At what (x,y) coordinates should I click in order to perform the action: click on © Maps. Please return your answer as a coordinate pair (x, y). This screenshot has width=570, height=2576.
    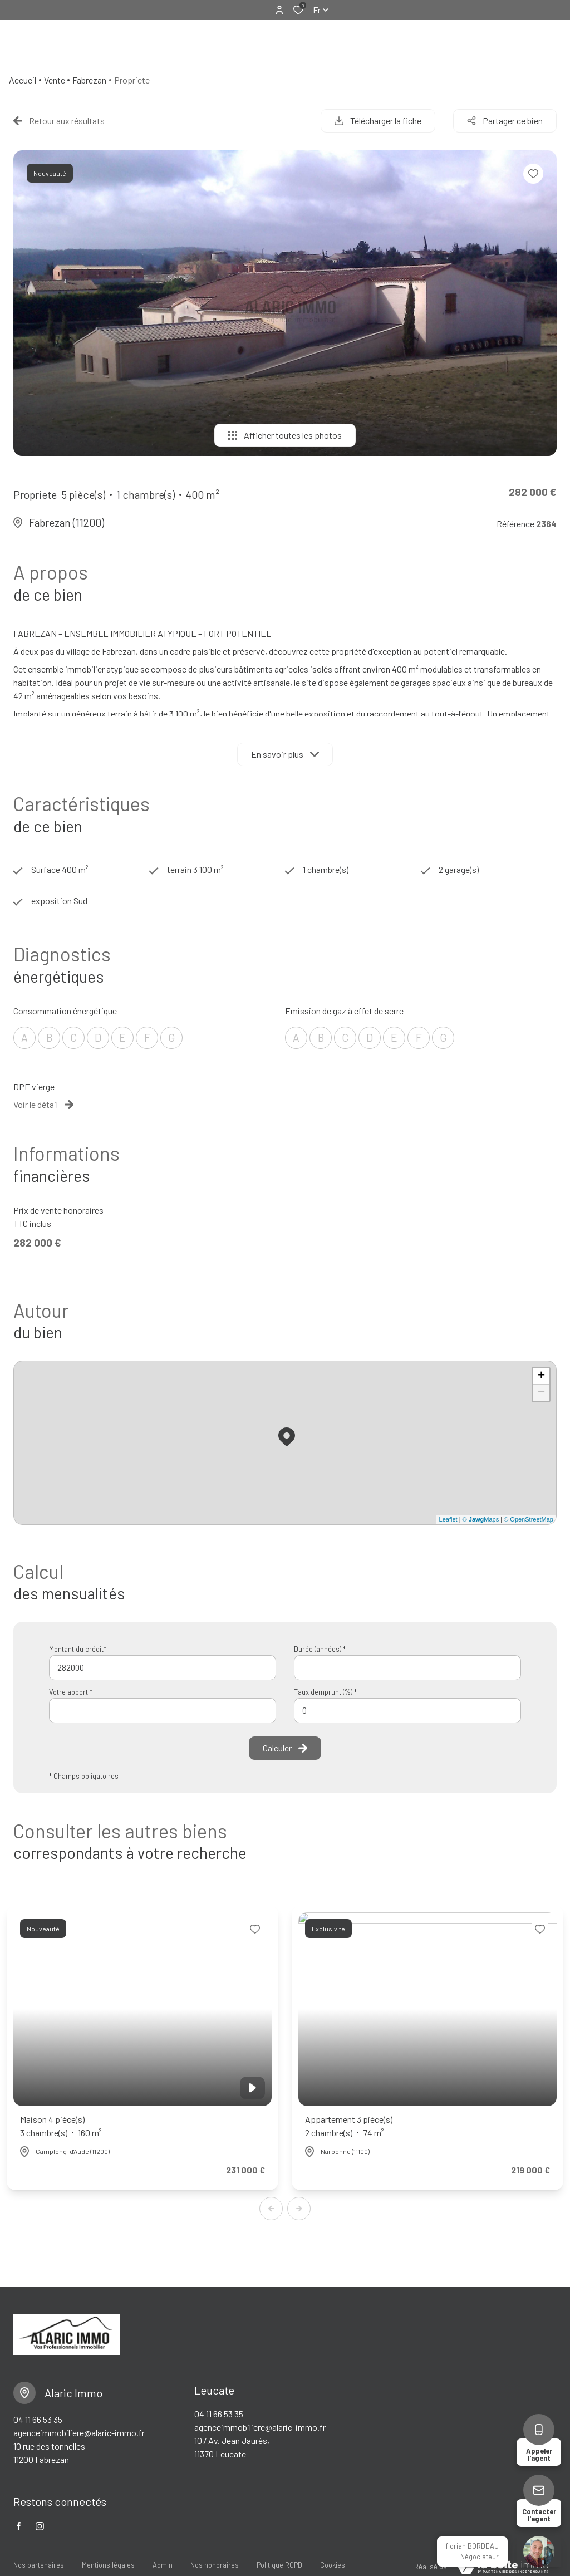
    Looking at the image, I should click on (481, 1519).